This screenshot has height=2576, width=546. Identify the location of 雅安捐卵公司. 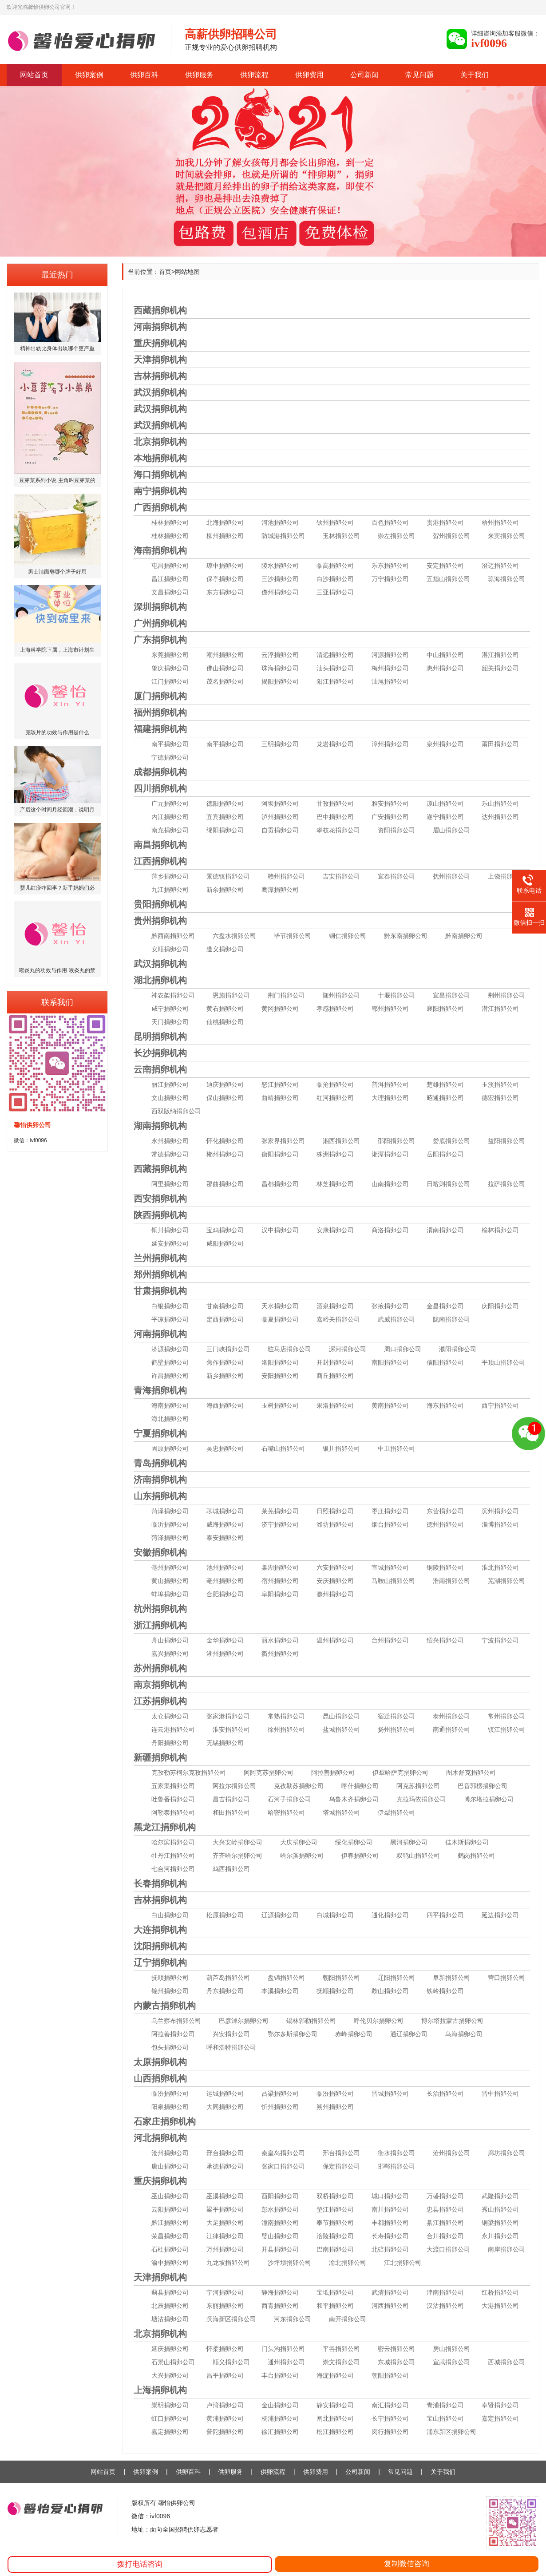
(390, 803).